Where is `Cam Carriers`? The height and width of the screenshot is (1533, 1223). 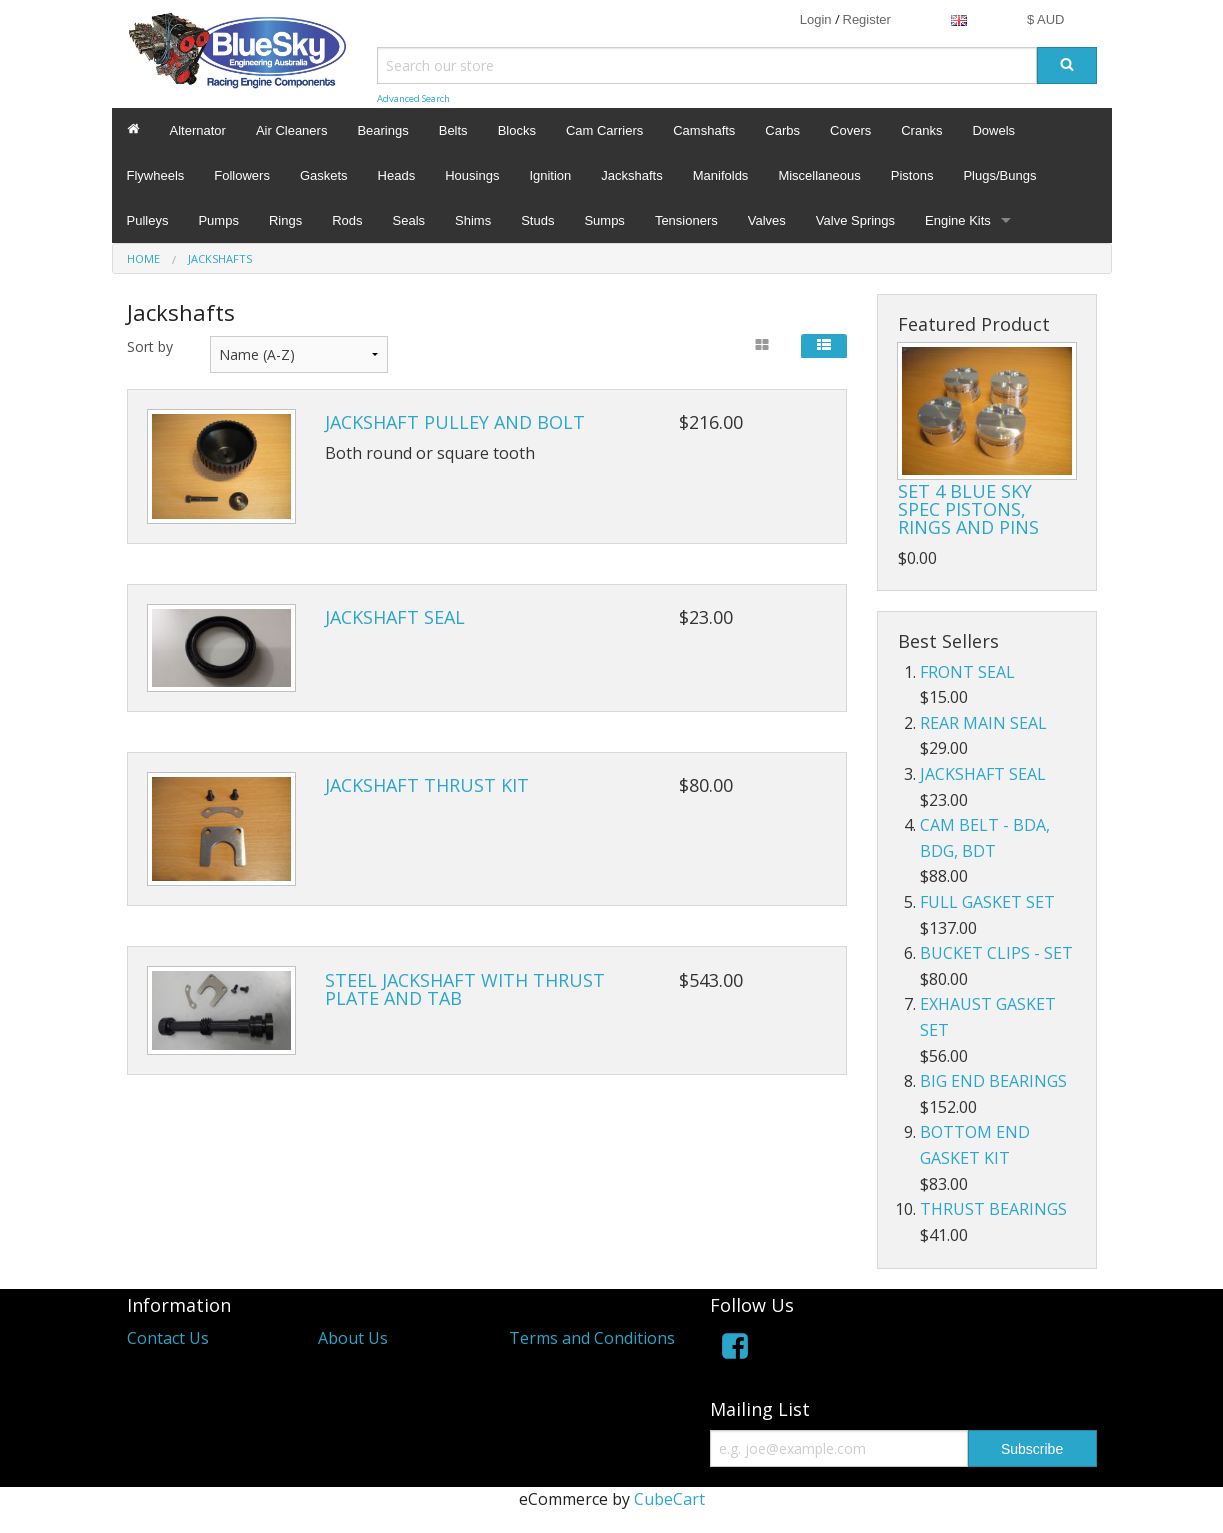 Cam Carriers is located at coordinates (604, 130).